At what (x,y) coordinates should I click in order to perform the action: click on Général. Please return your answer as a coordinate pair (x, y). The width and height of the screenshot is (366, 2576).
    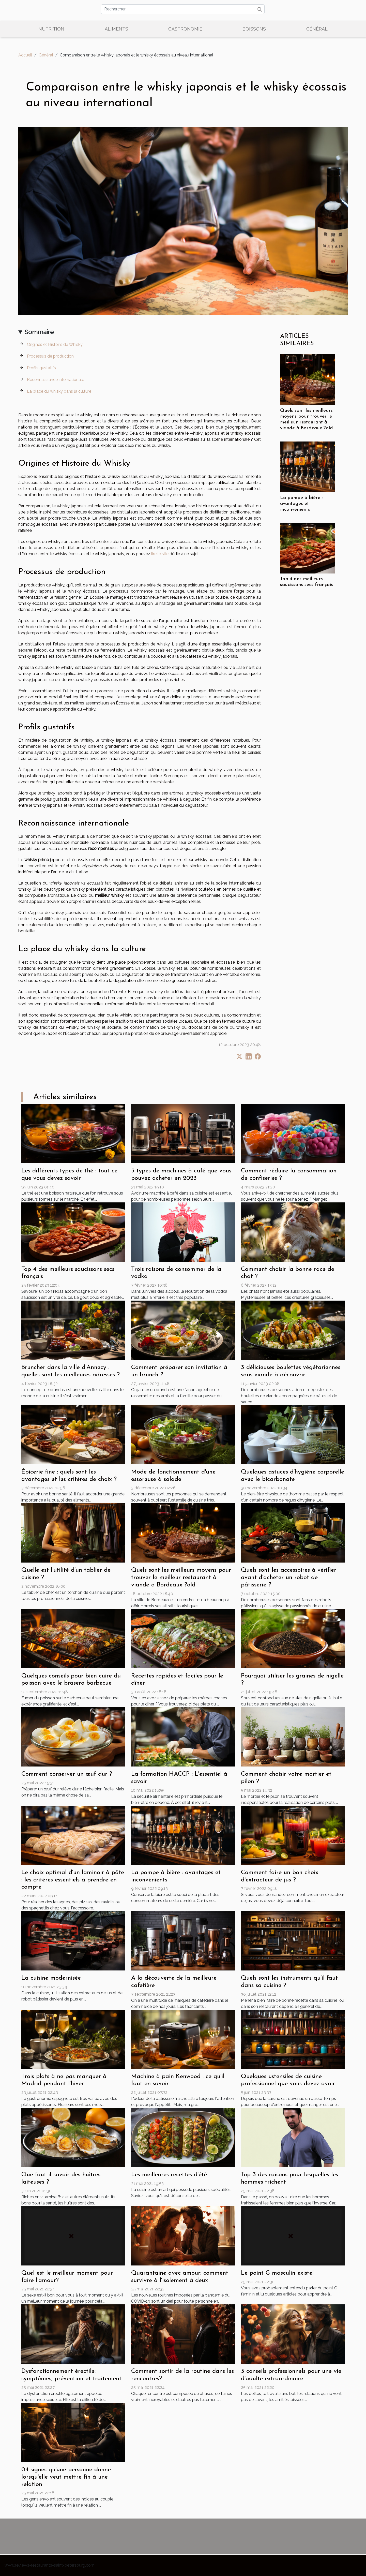
    Looking at the image, I should click on (317, 29).